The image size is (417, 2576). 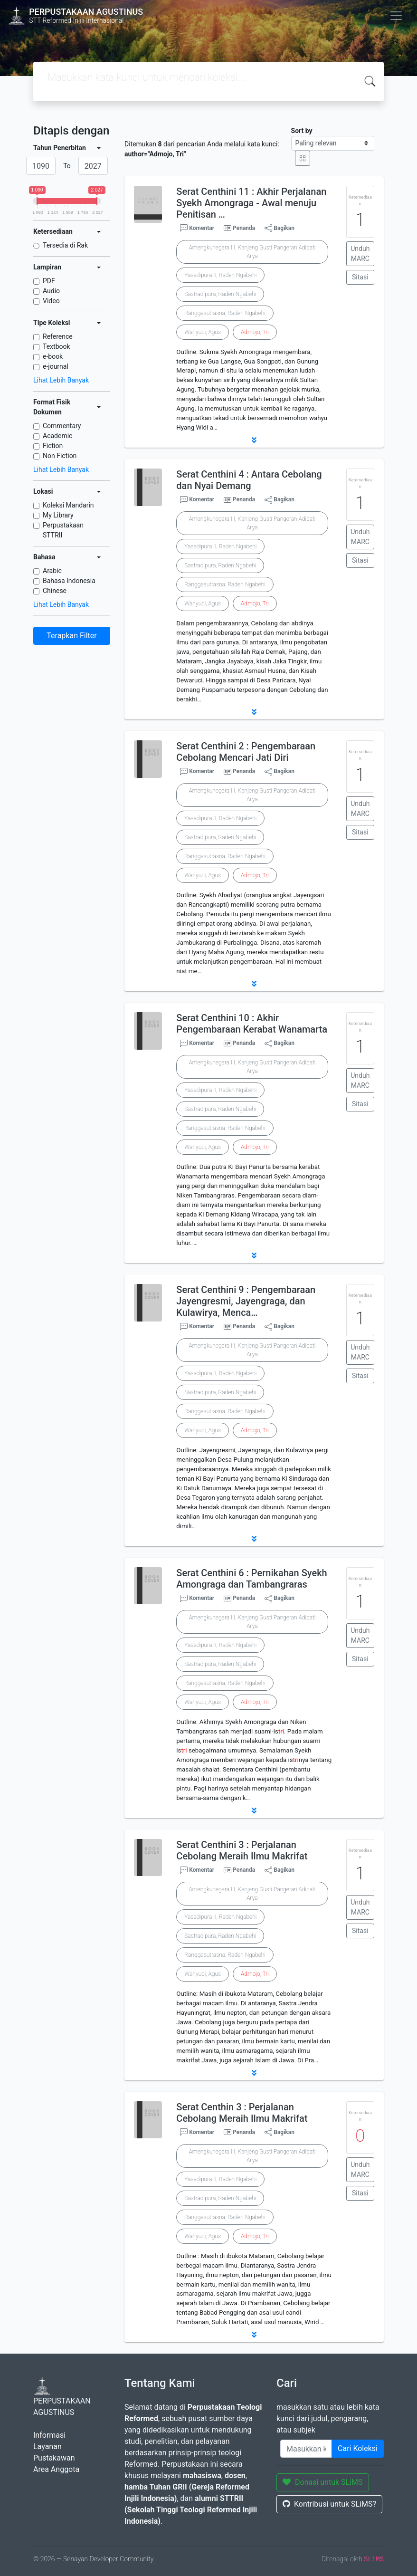 What do you see at coordinates (54, 590) in the screenshot?
I see `Chinese` at bounding box center [54, 590].